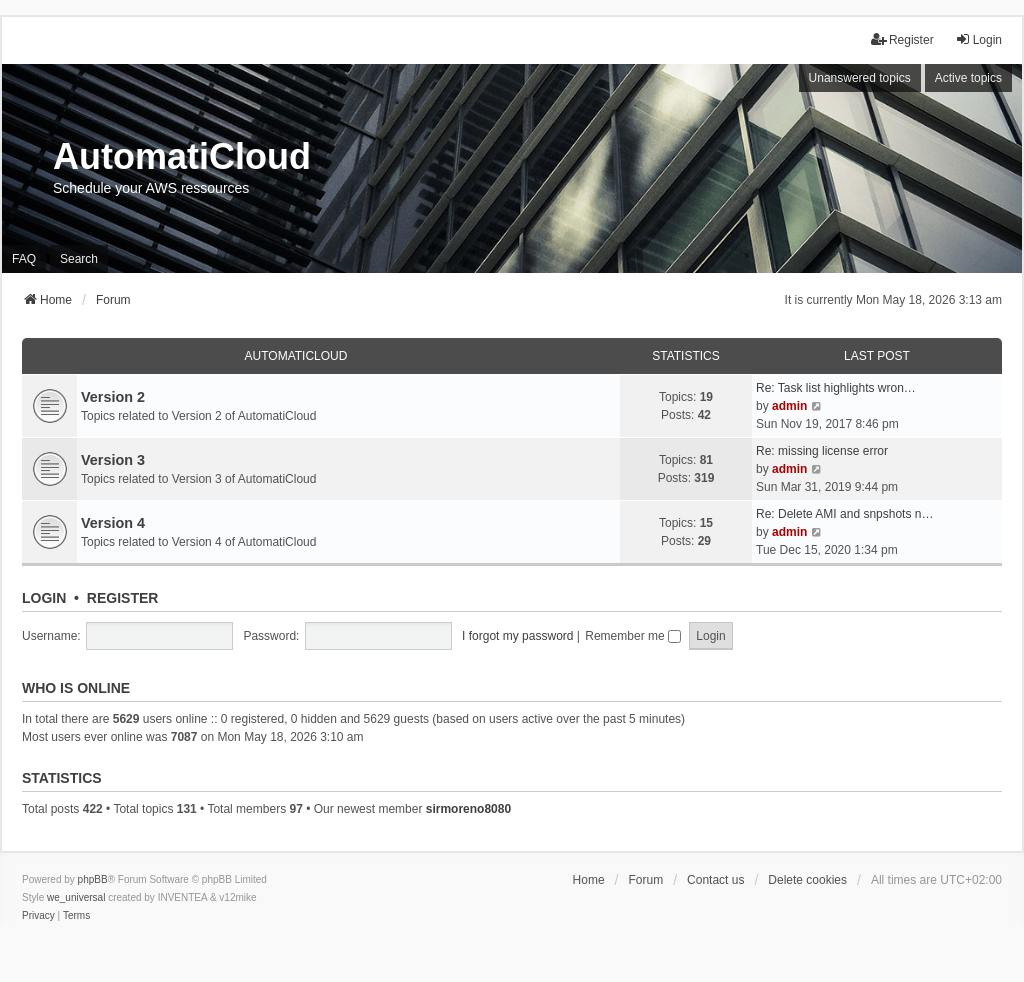 Image resolution: width=1024 pixels, height=982 pixels. What do you see at coordinates (517, 636) in the screenshot?
I see `I forgot my password` at bounding box center [517, 636].